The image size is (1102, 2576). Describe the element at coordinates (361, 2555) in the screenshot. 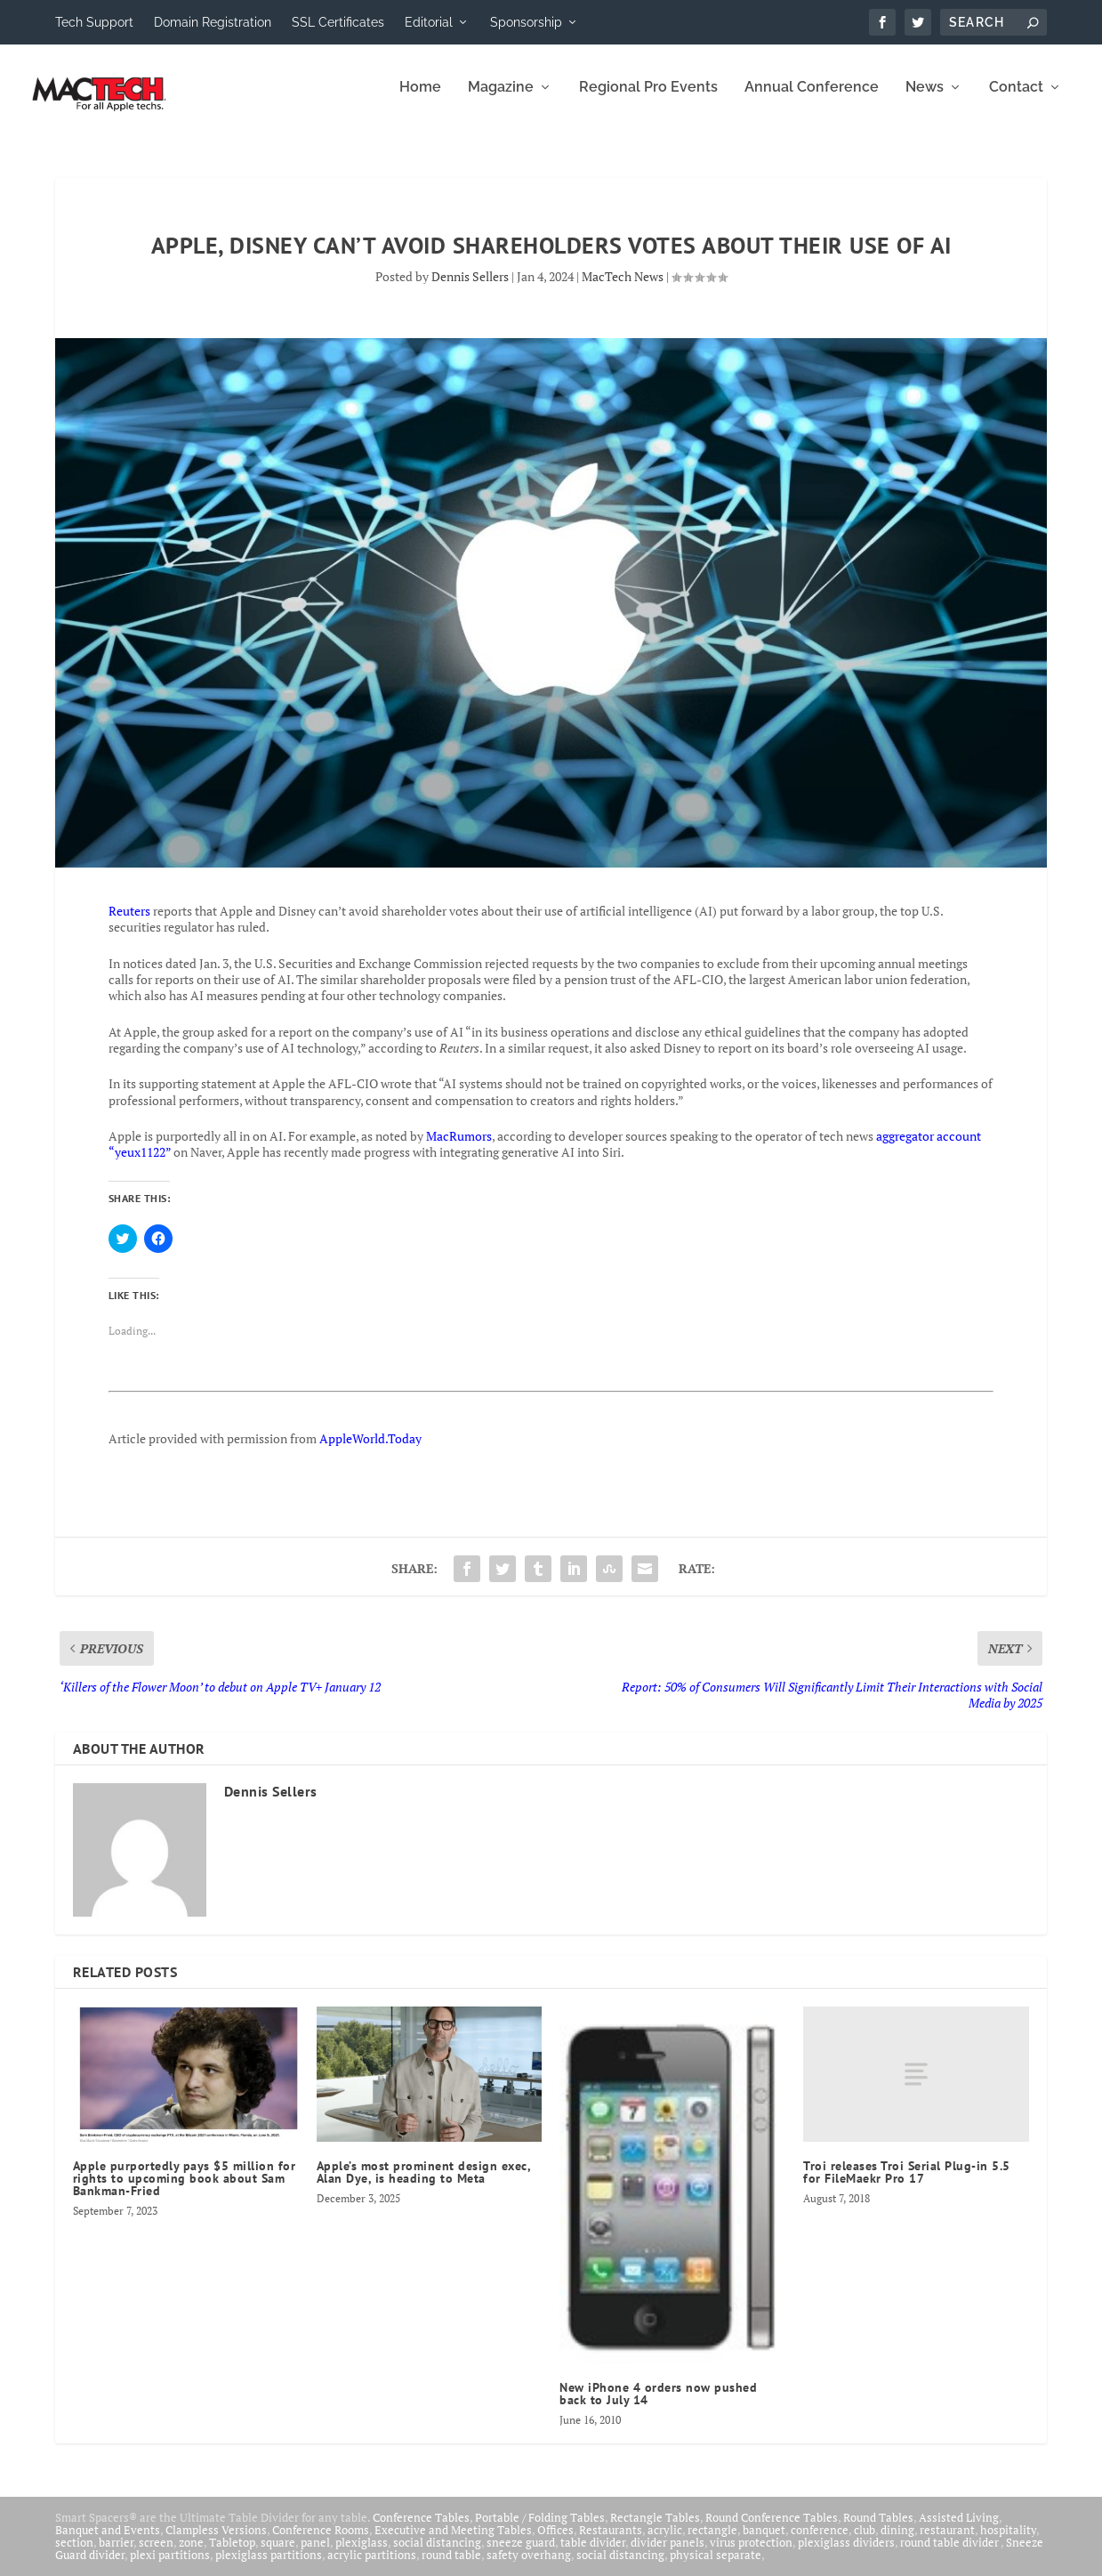

I see `plexiglass` at that location.